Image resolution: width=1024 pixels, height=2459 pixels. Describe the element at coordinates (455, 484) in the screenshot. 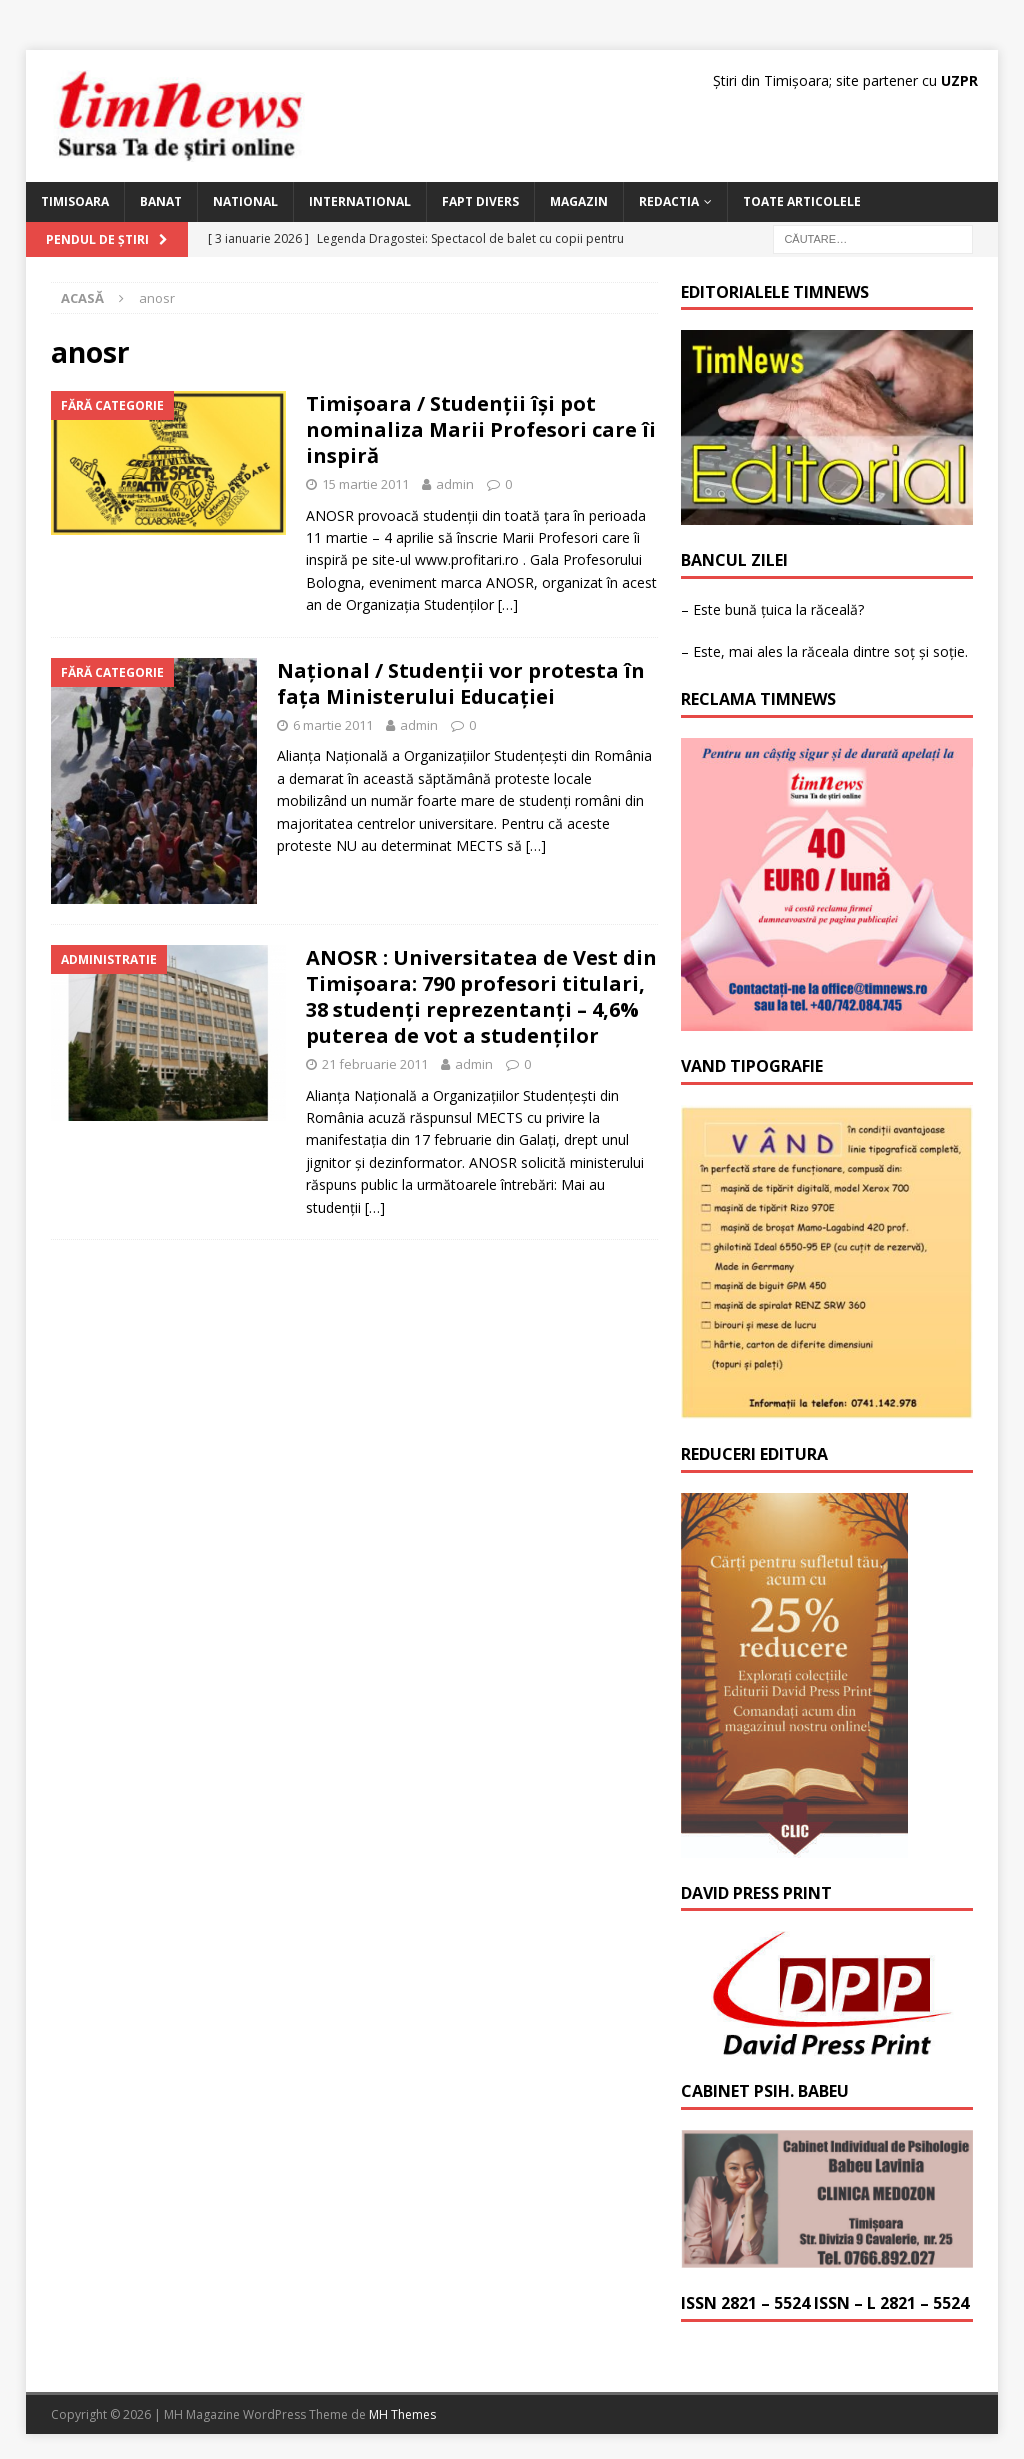

I see `admin` at that location.